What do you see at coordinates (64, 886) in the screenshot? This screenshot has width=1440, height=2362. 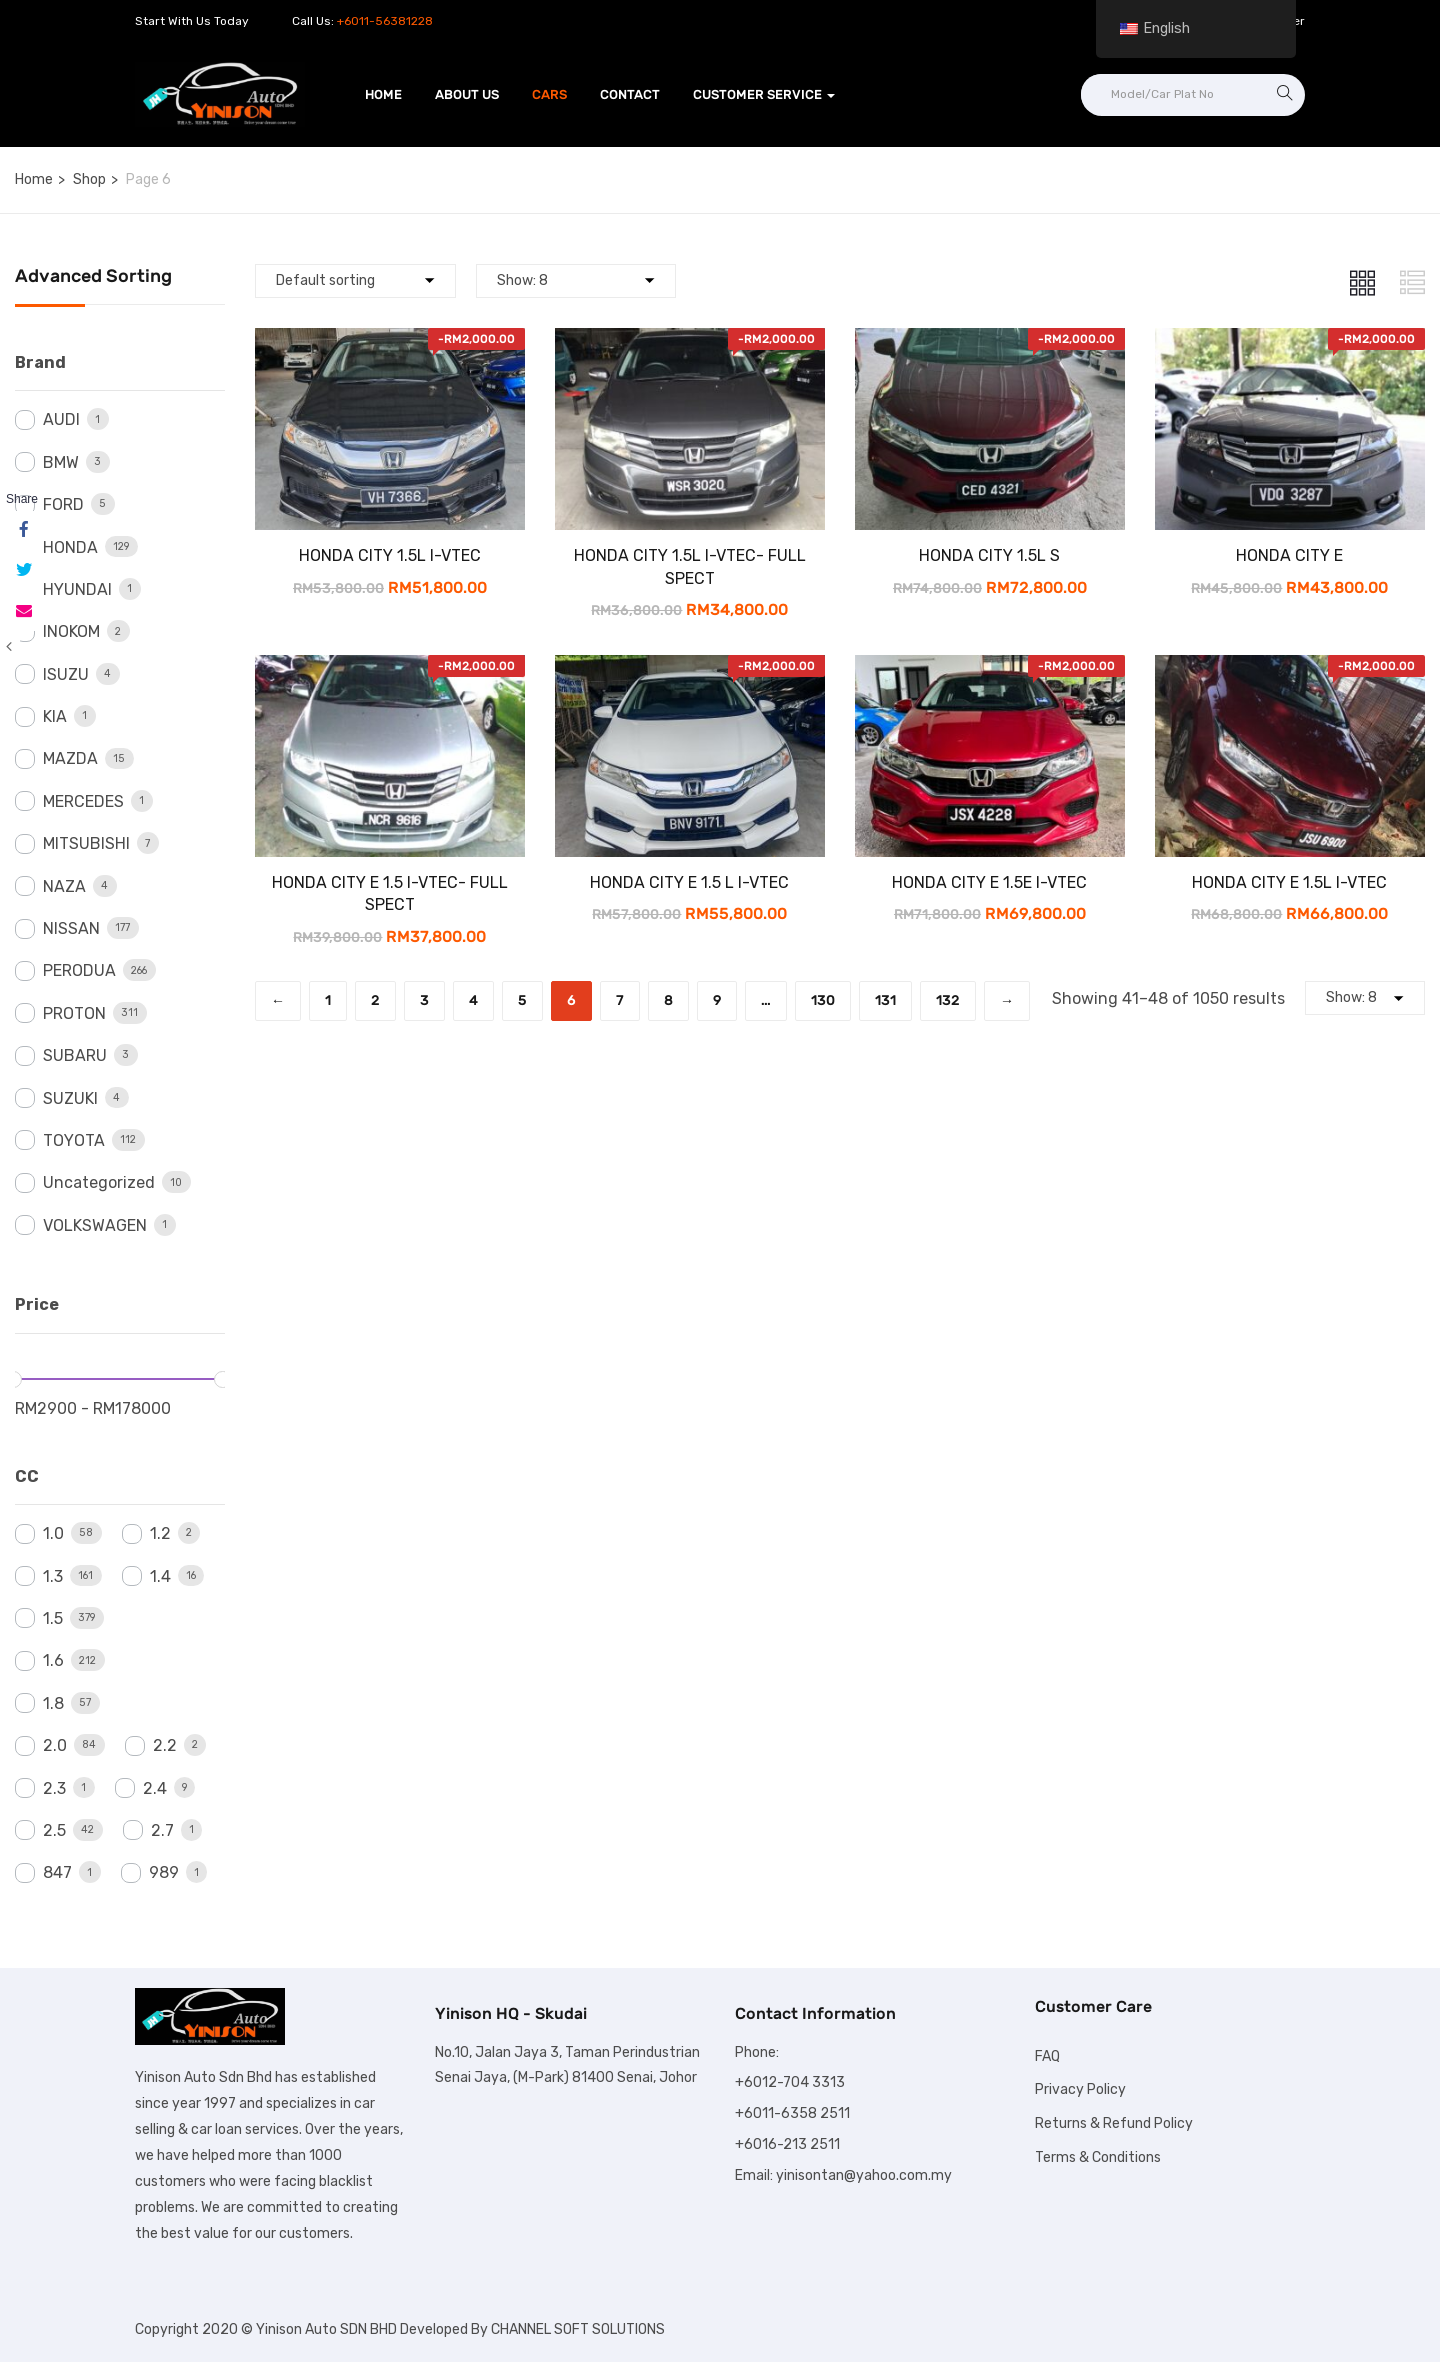 I see `NAZA` at bounding box center [64, 886].